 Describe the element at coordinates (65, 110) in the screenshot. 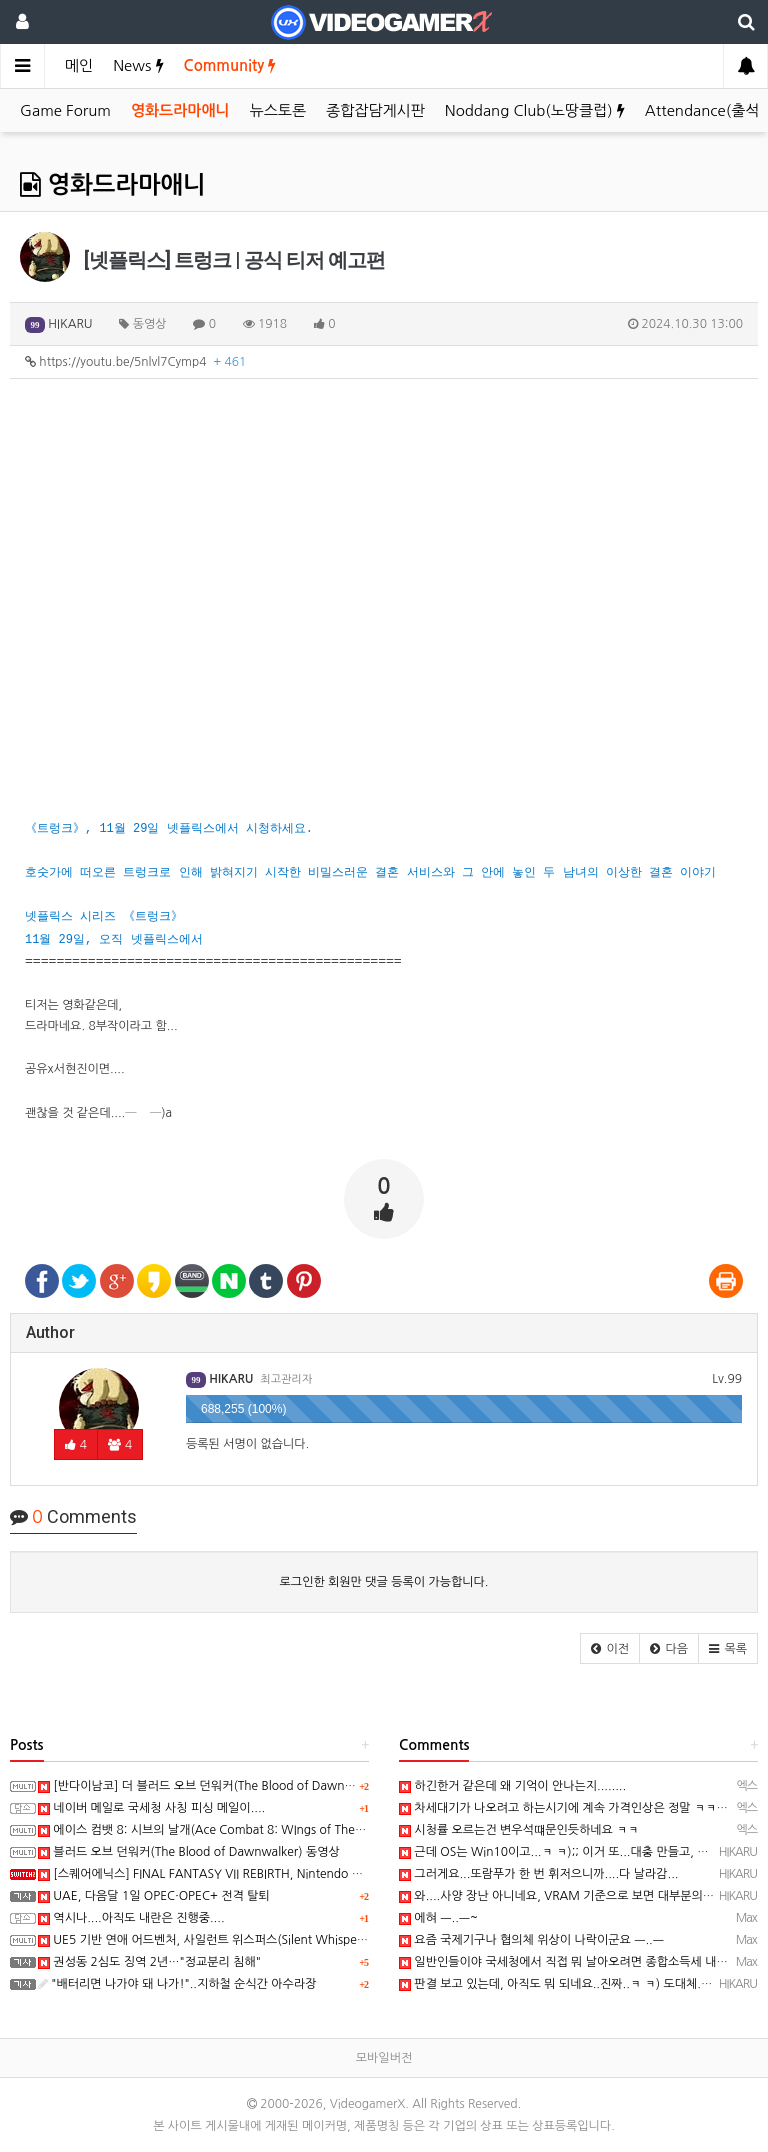

I see `Game Forum` at that location.